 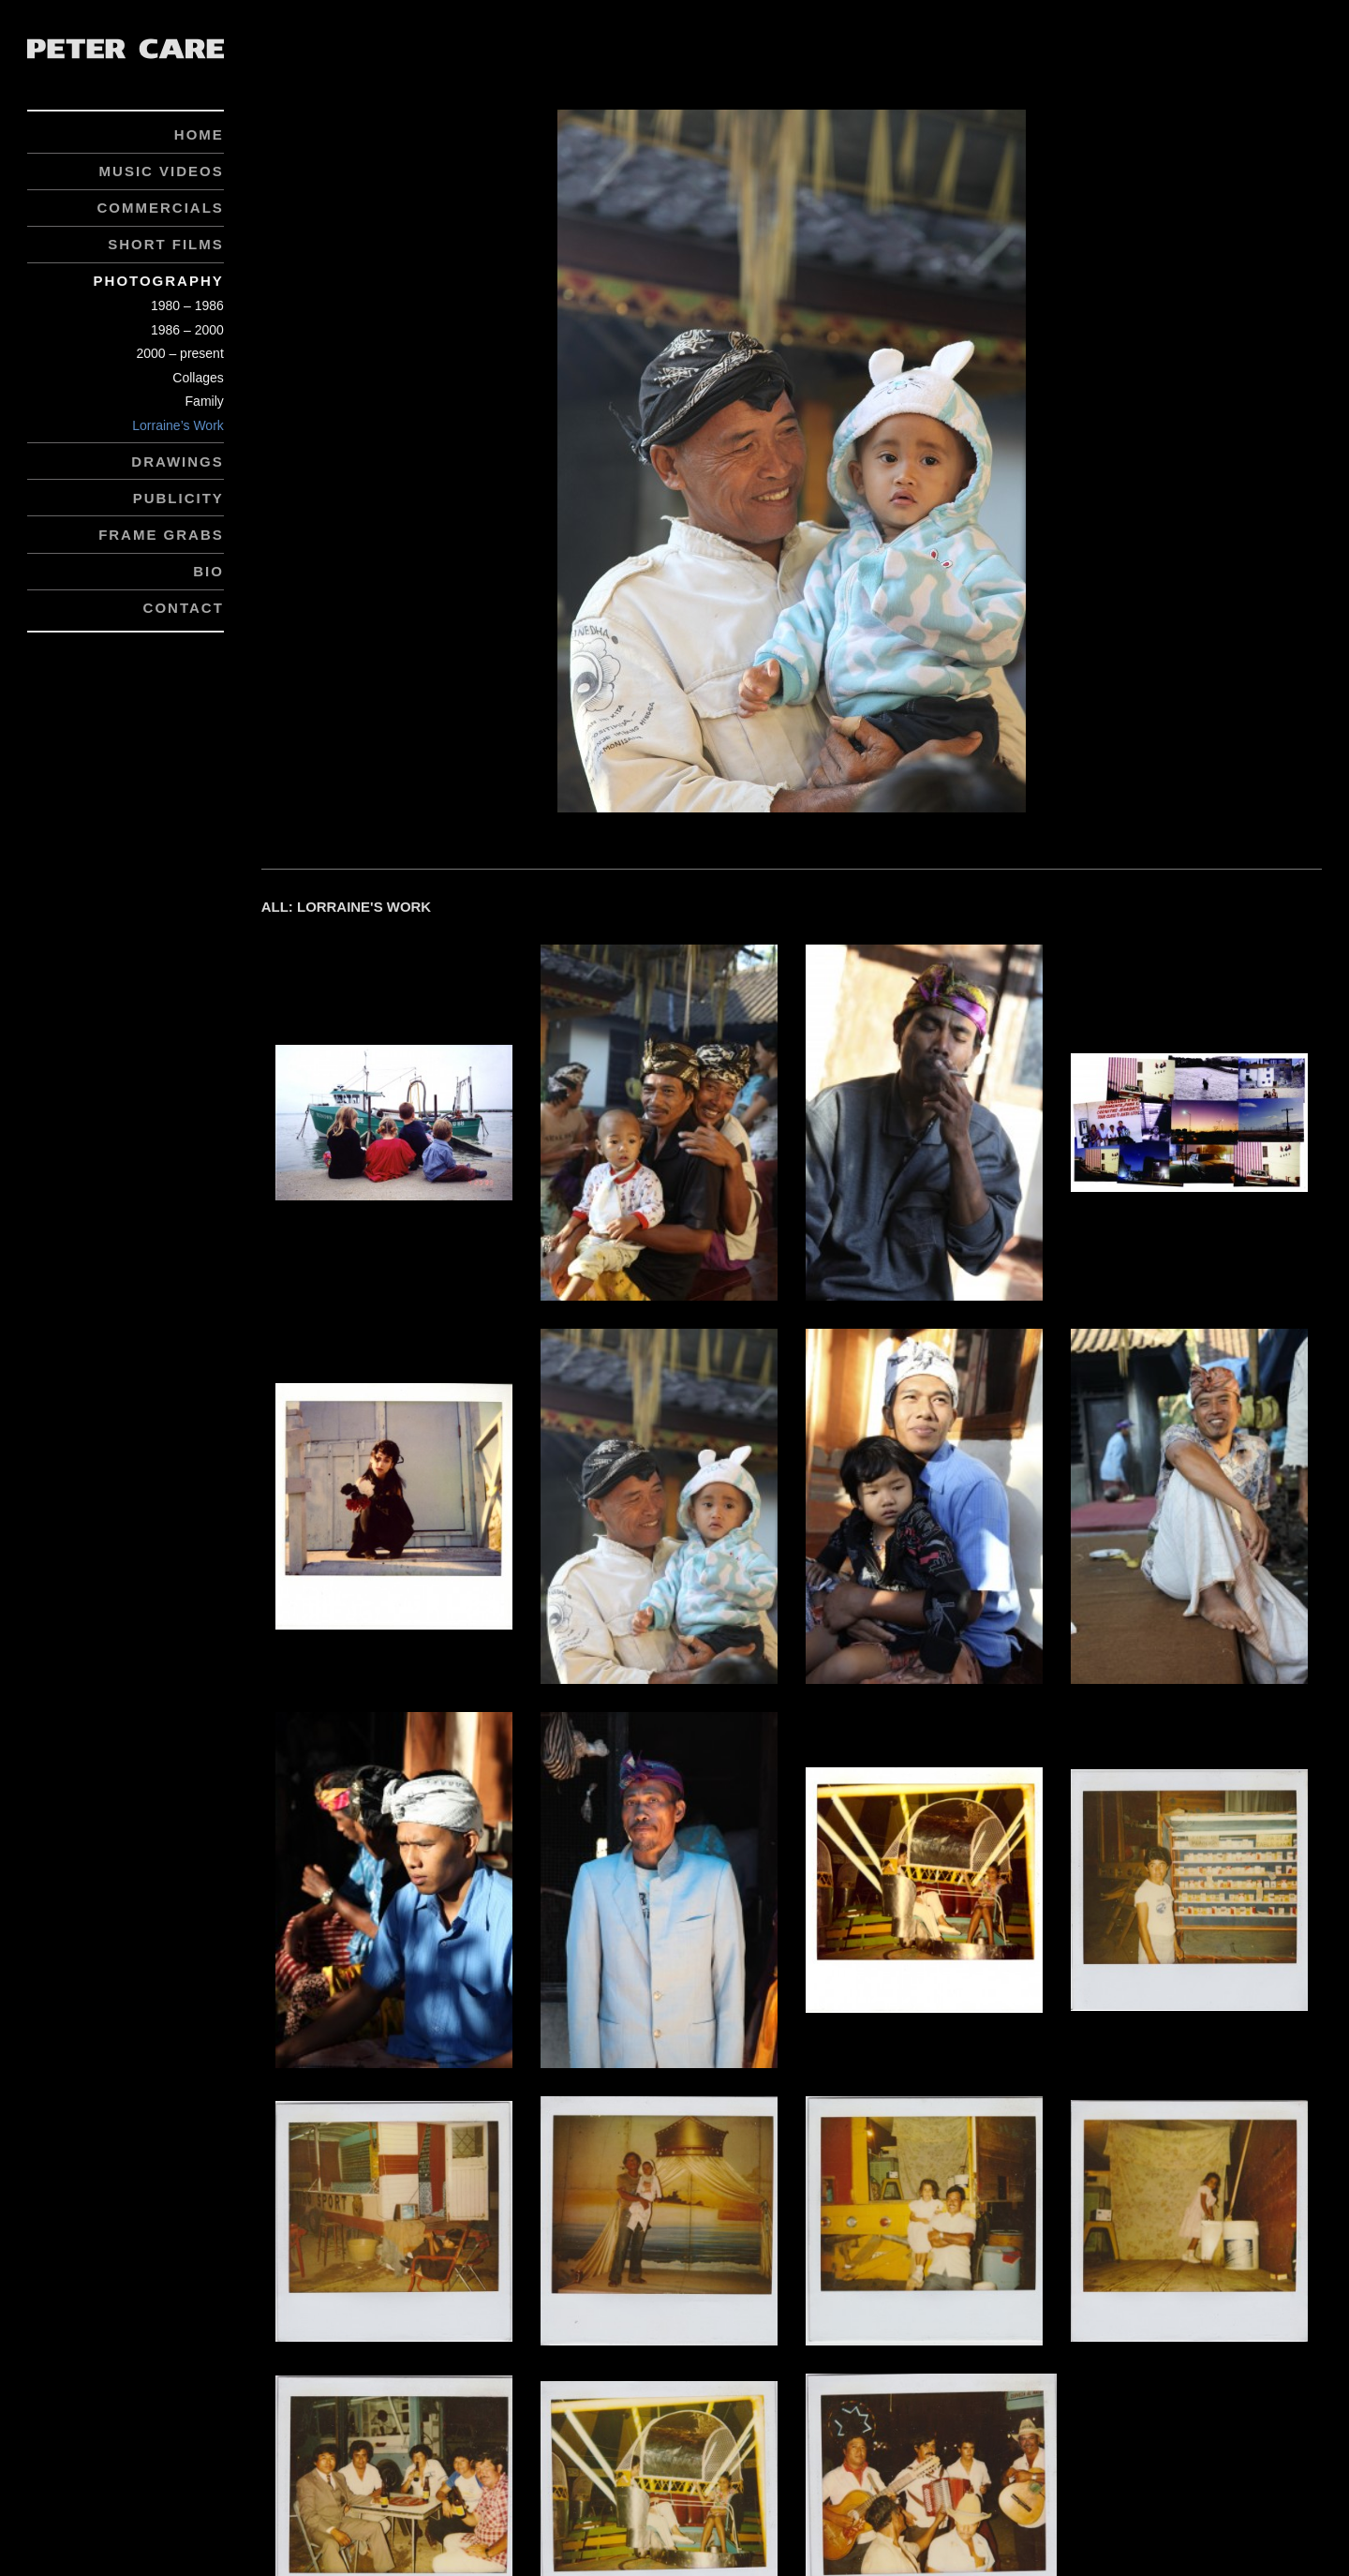 What do you see at coordinates (161, 535) in the screenshot?
I see `Frame Grabs` at bounding box center [161, 535].